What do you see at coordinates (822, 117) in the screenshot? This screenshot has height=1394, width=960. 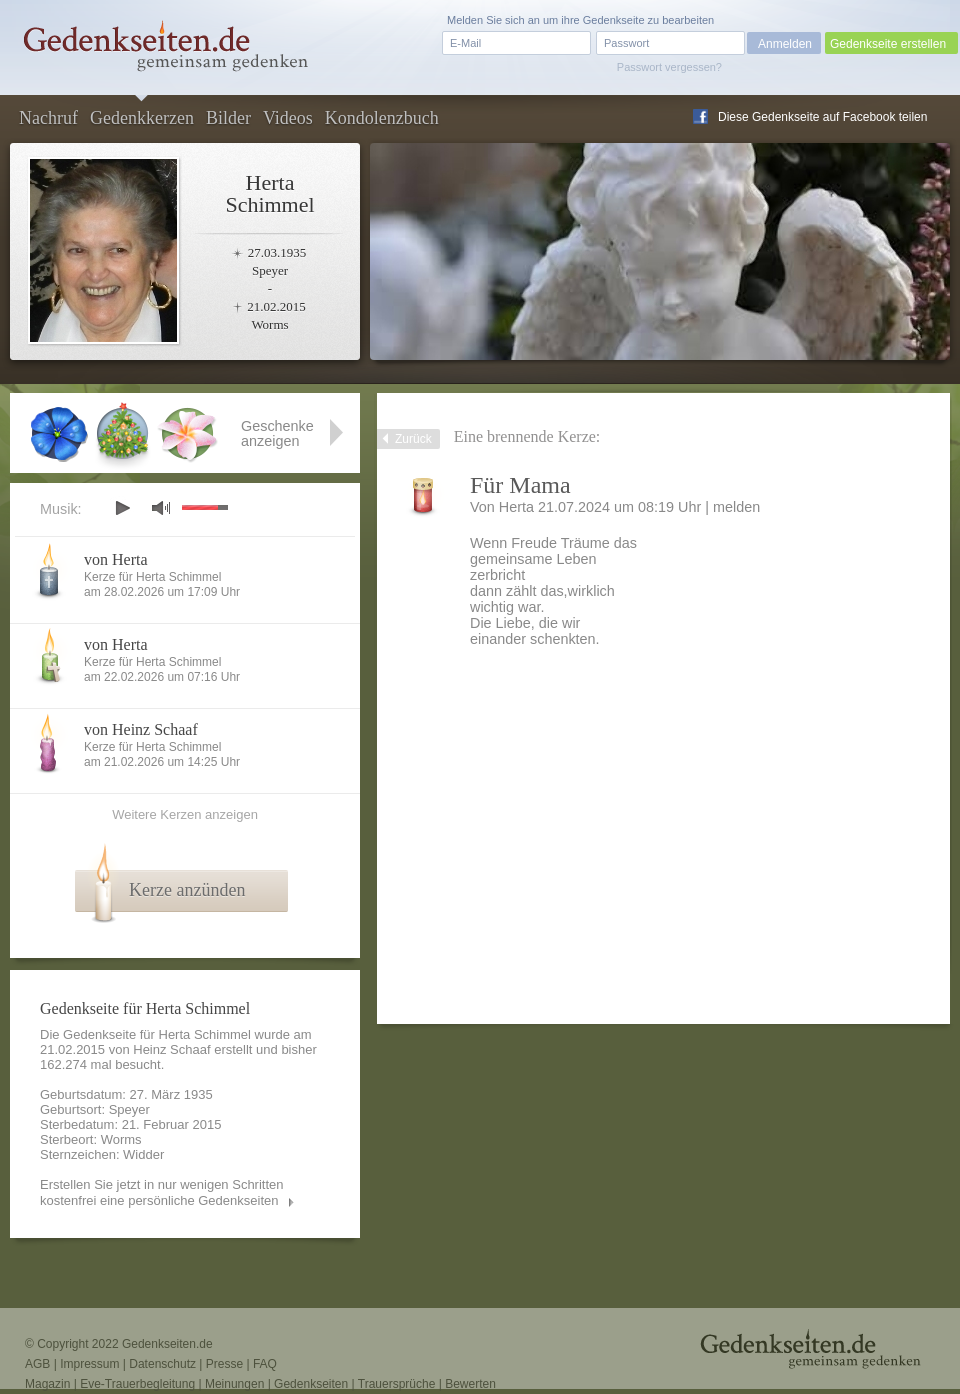 I see `Diese Gedenkseite auf Facebook teilen` at bounding box center [822, 117].